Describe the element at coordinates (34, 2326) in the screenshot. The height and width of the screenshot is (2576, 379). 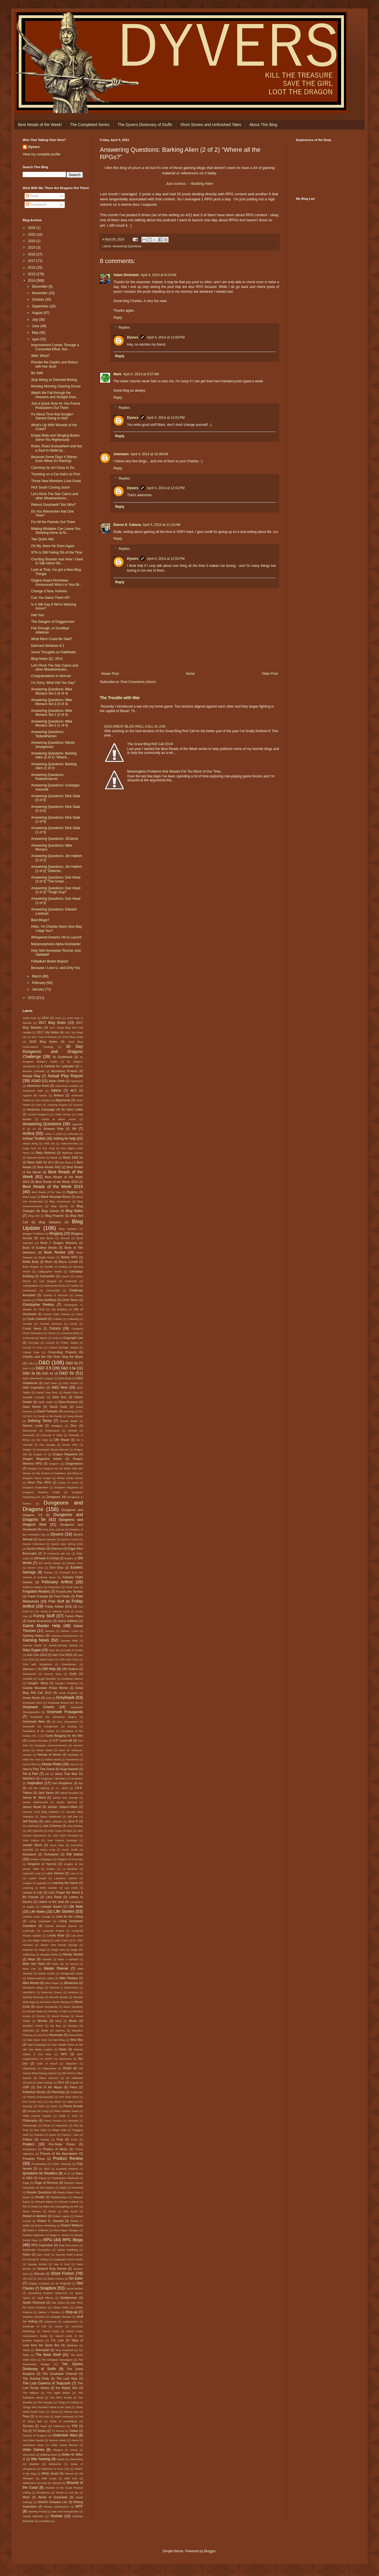
I see `Sultanate of Zeif` at that location.